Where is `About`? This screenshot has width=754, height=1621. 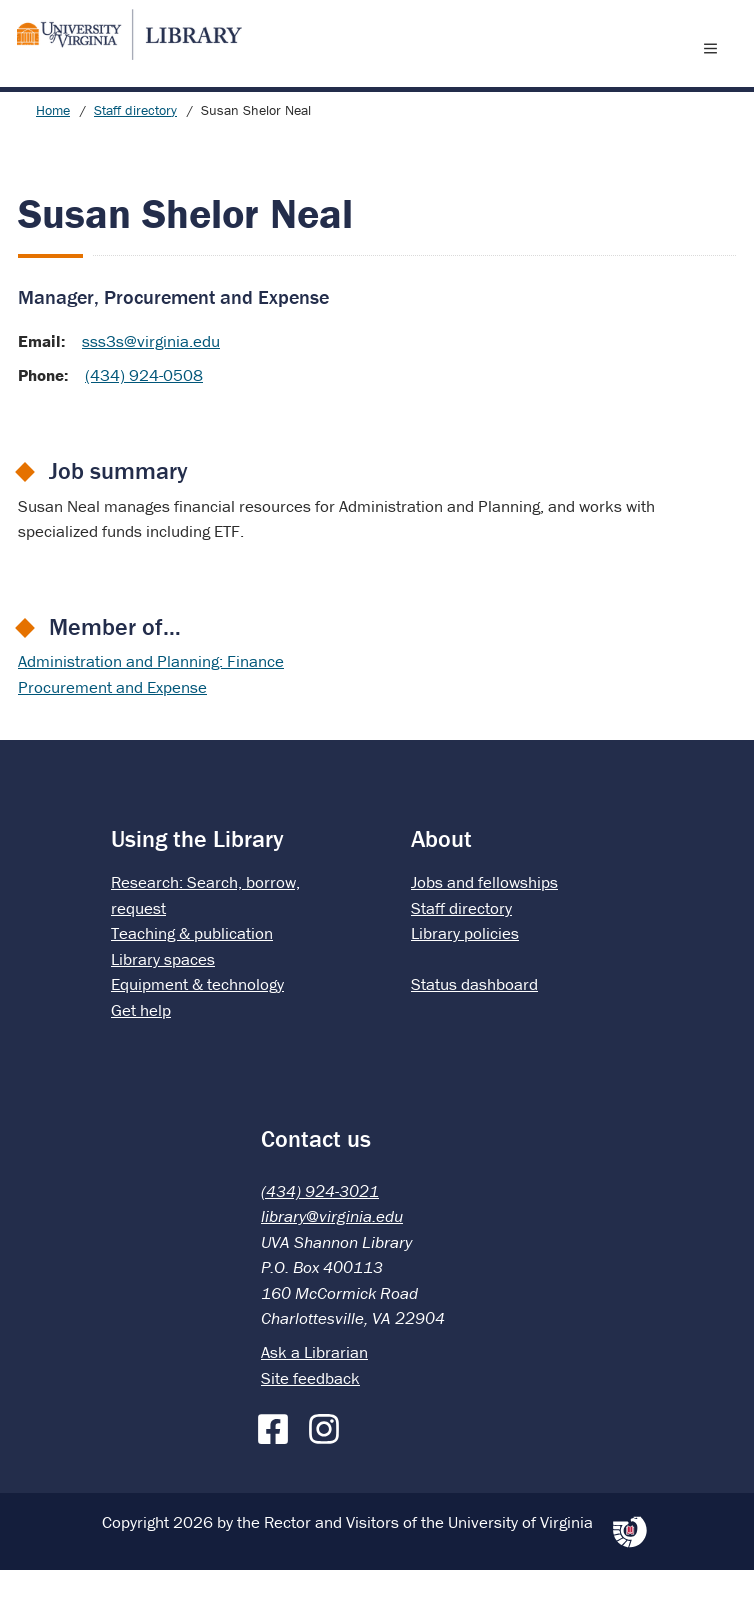
About is located at coordinates (441, 889).